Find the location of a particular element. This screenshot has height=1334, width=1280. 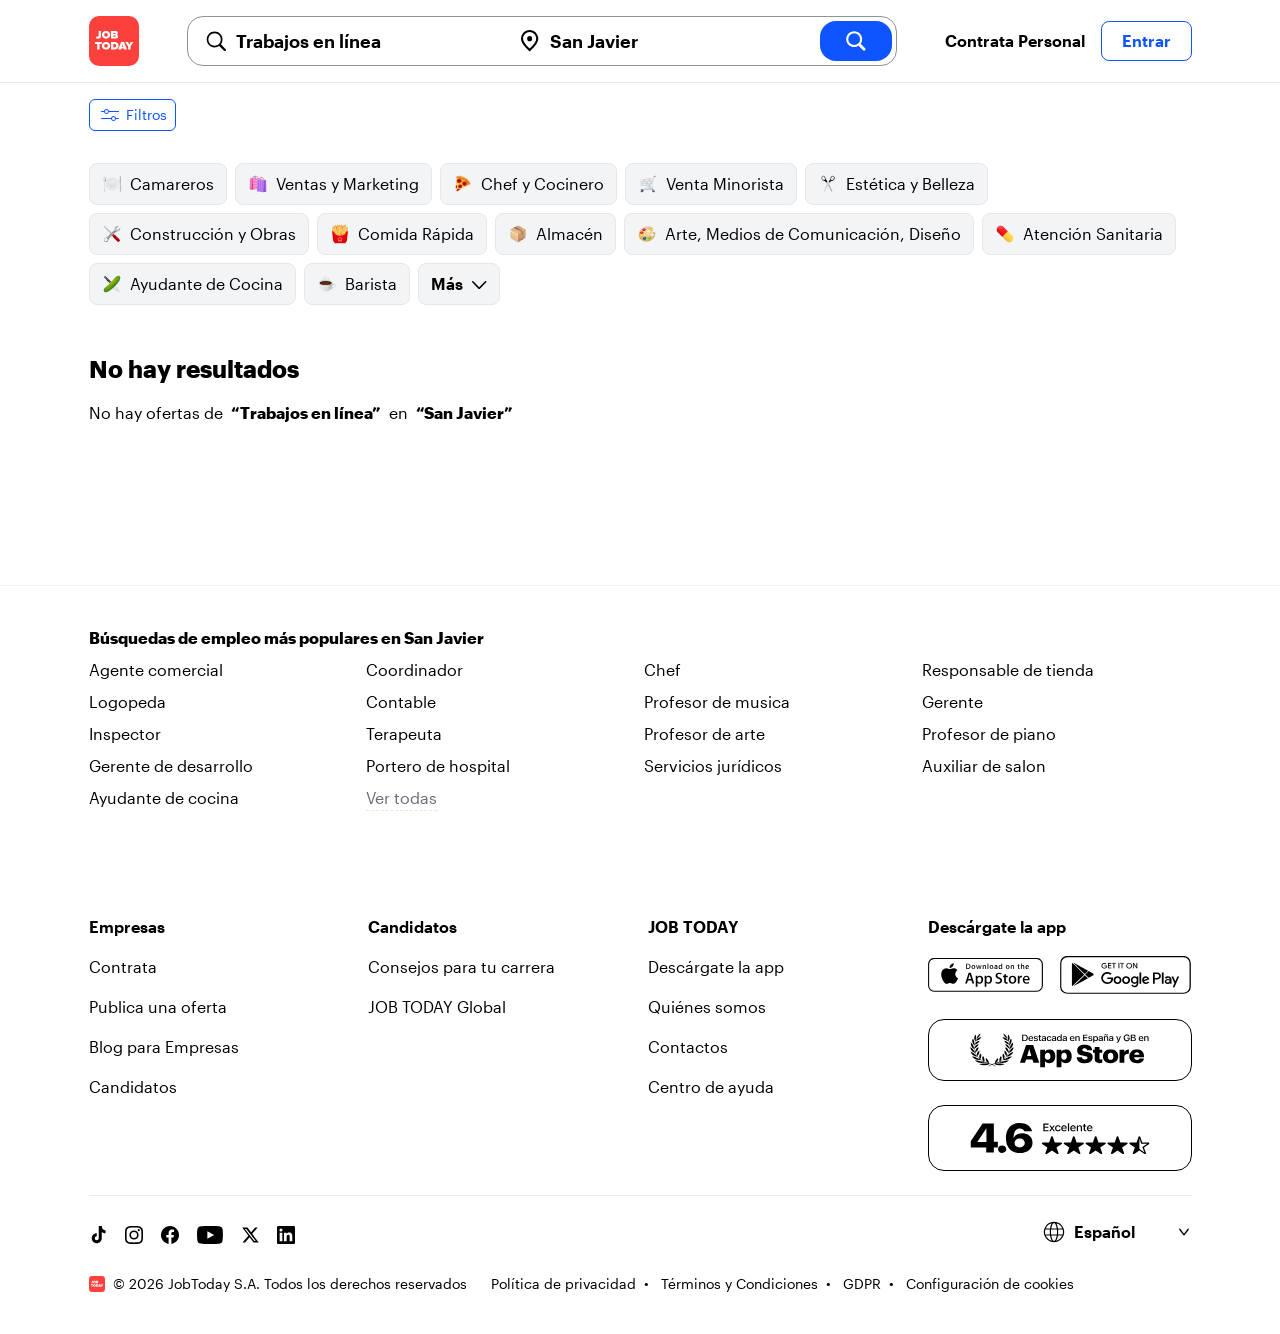

Ayudante de cocina is located at coordinates (164, 797).